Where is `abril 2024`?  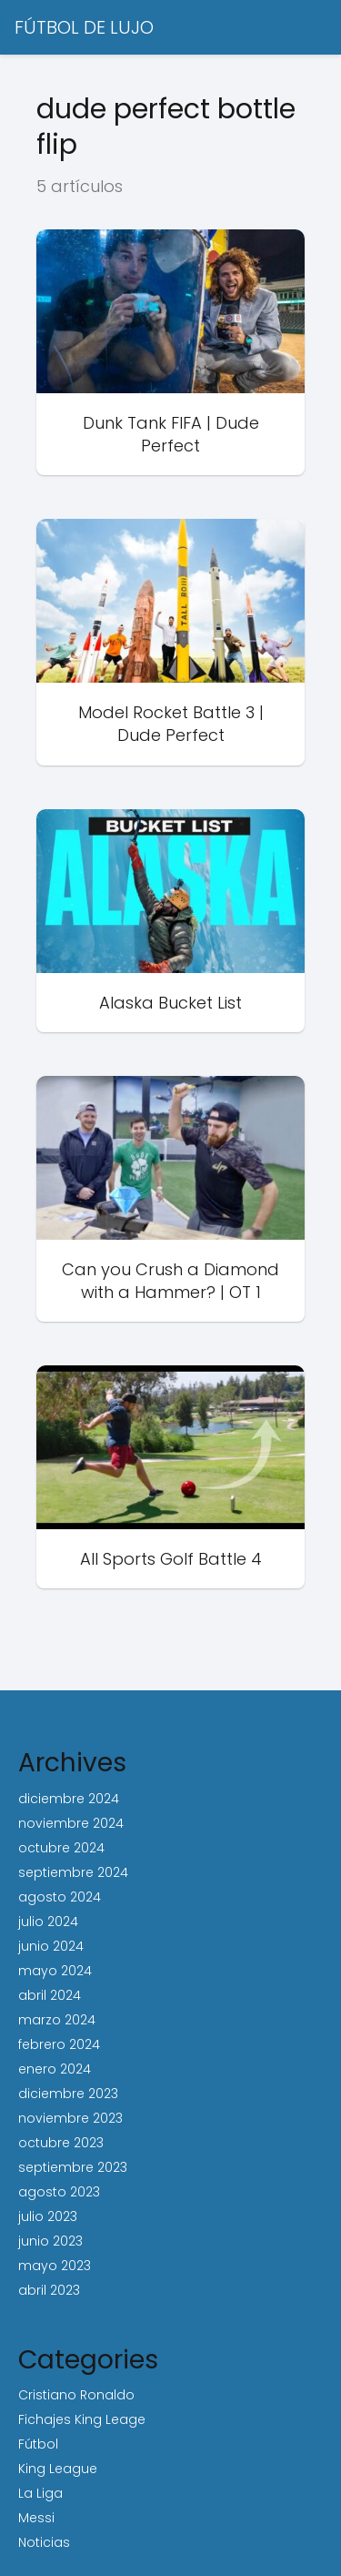 abril 2024 is located at coordinates (49, 1995).